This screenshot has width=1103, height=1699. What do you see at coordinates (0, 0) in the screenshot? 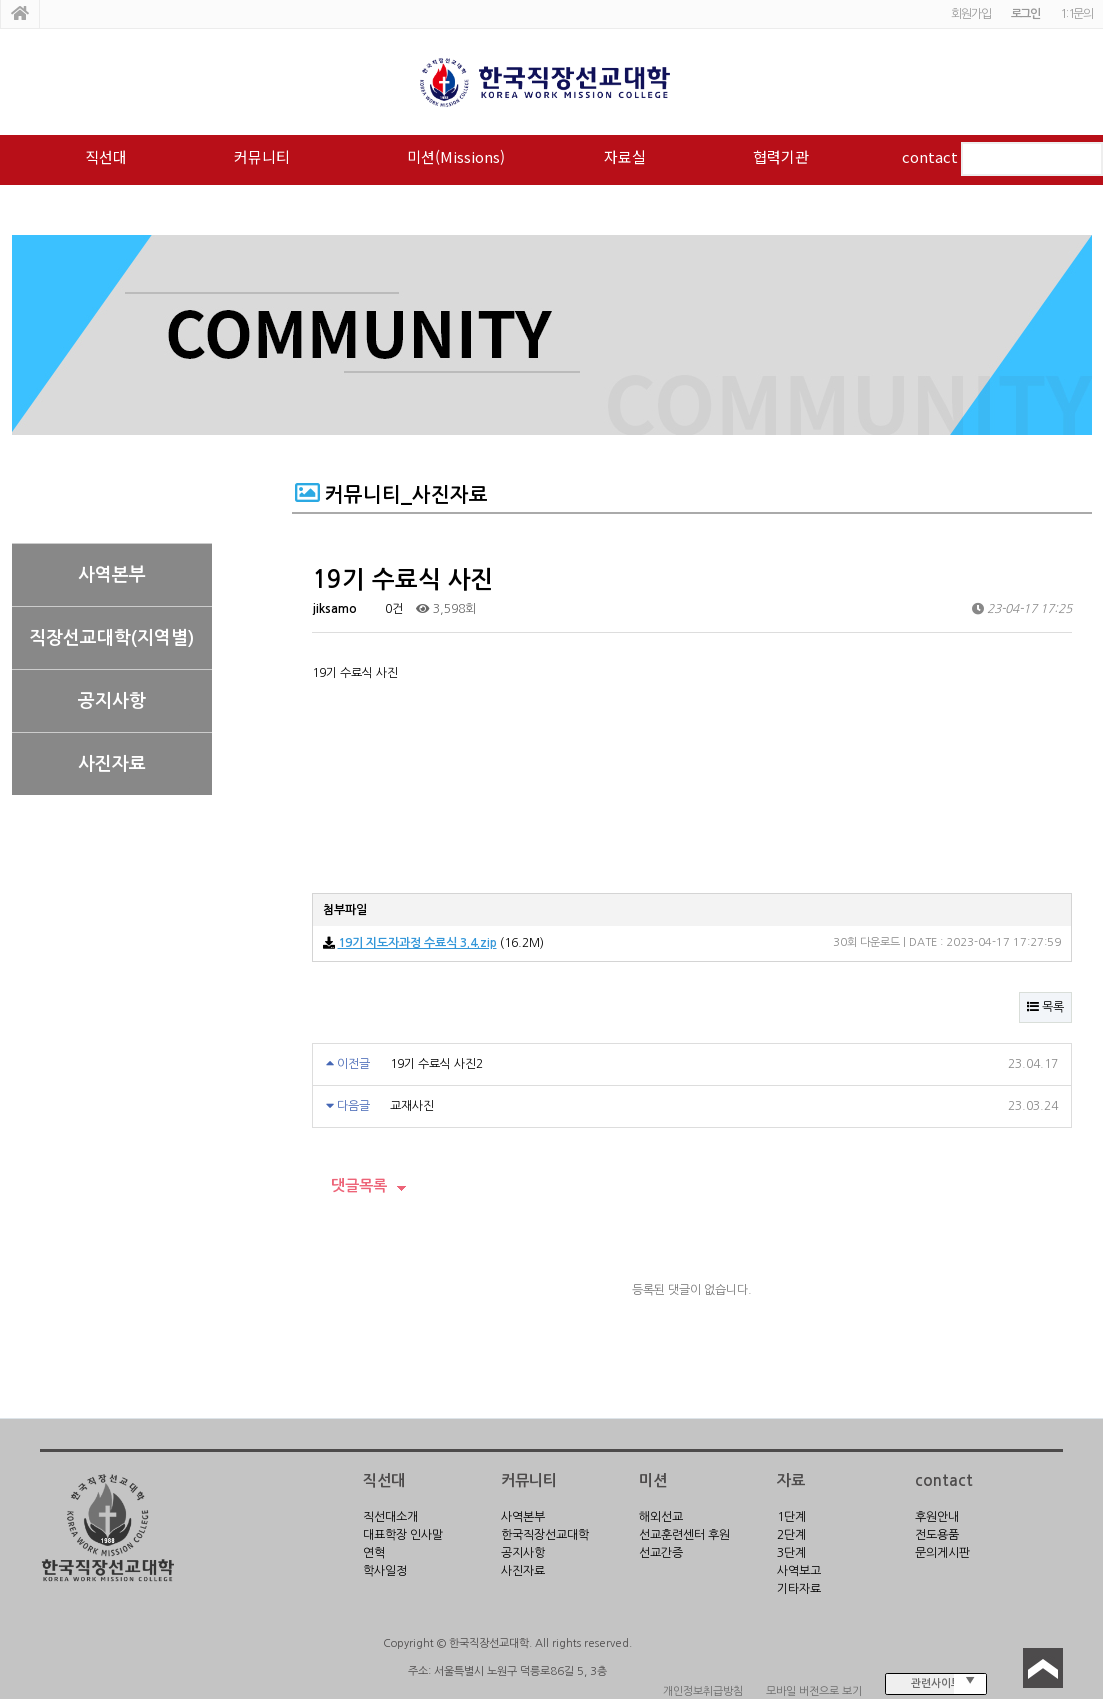
I see `본문 바로가기` at bounding box center [0, 0].